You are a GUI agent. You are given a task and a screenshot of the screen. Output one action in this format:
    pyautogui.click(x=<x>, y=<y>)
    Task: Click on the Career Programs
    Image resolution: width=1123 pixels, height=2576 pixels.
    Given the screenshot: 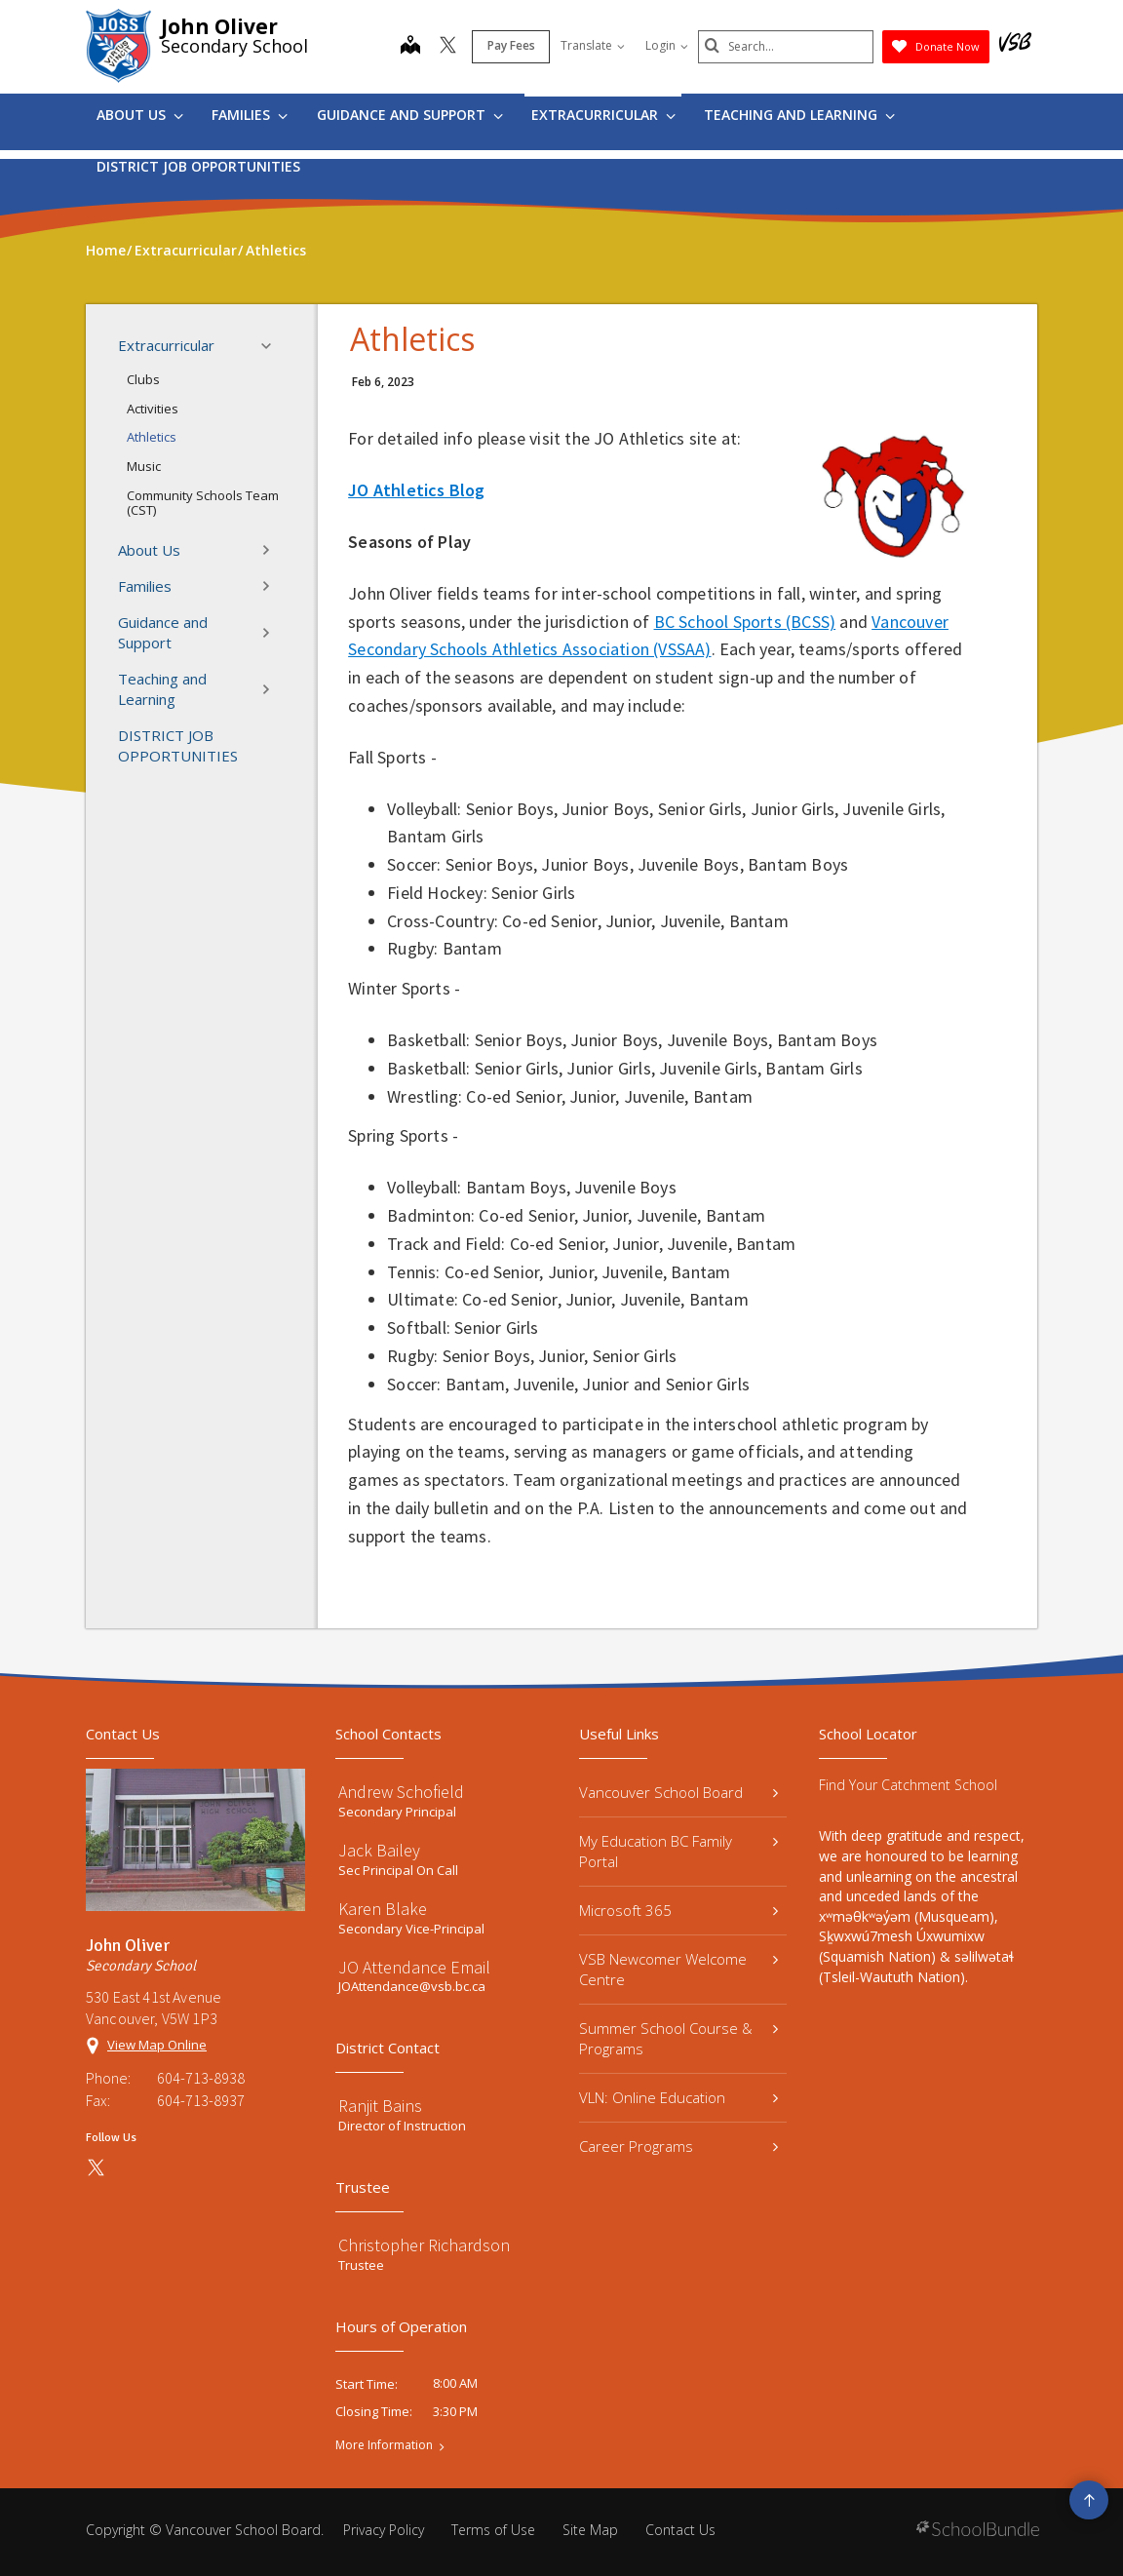 What is the action you would take?
    pyautogui.click(x=678, y=2146)
    